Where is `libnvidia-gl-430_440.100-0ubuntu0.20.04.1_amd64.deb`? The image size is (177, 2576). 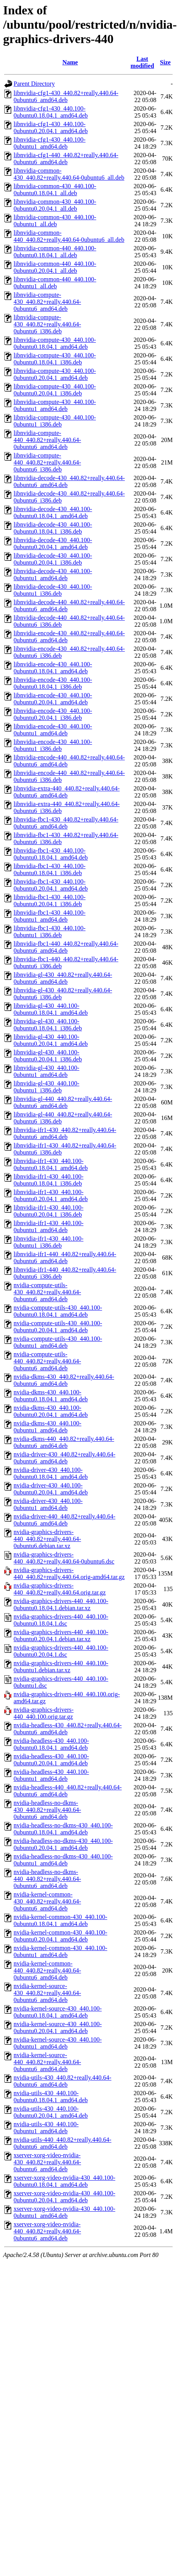
libnvidia-gl-430_440.100-0ubuntu0.20.04.1_amd64.deb is located at coordinates (51, 1040).